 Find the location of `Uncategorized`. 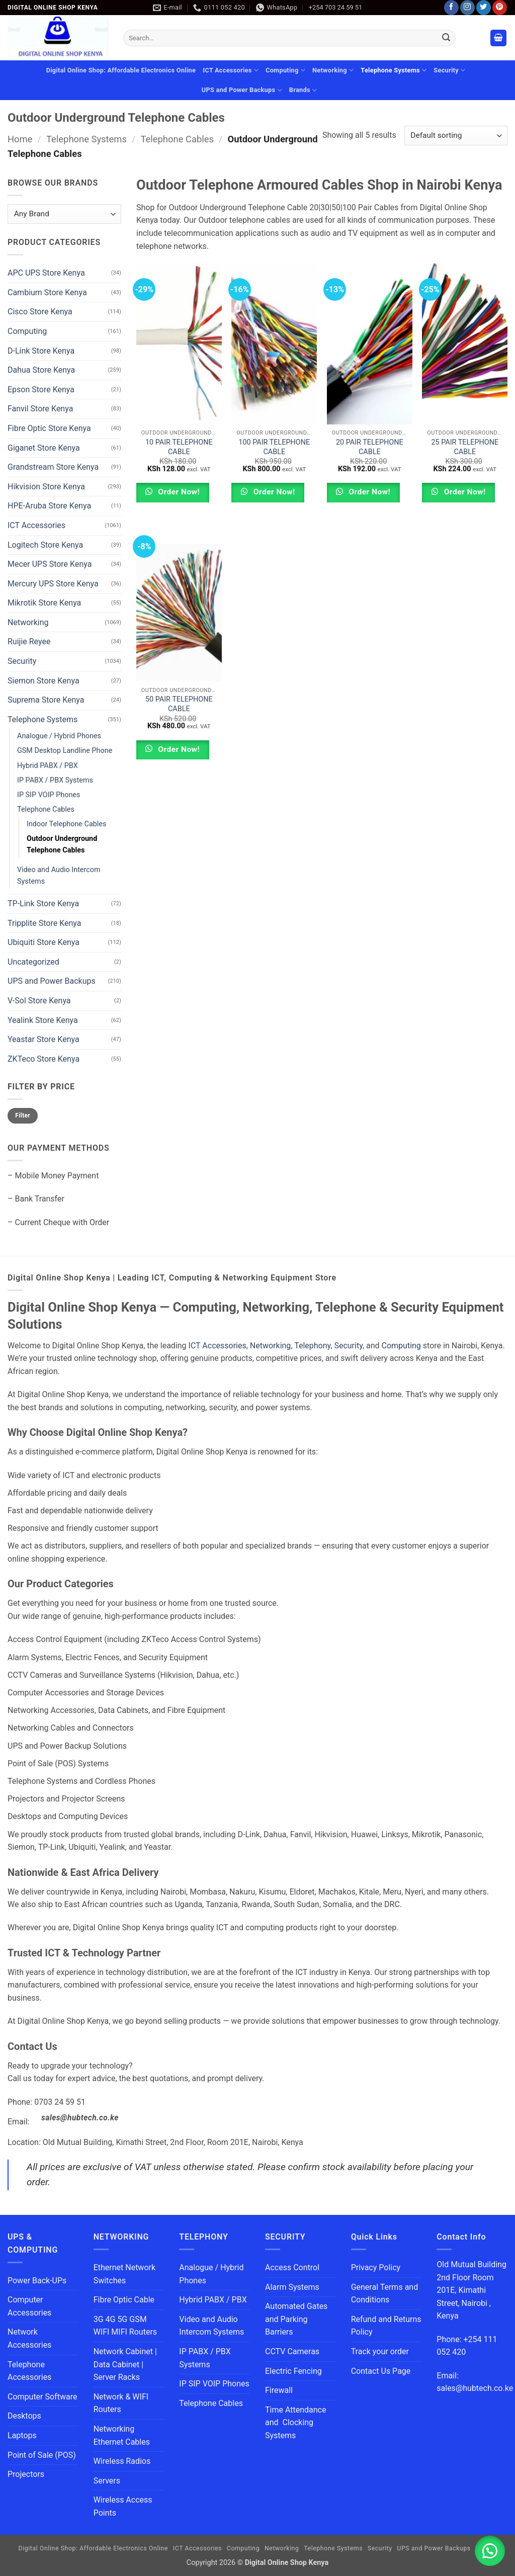

Uncategorized is located at coordinates (33, 962).